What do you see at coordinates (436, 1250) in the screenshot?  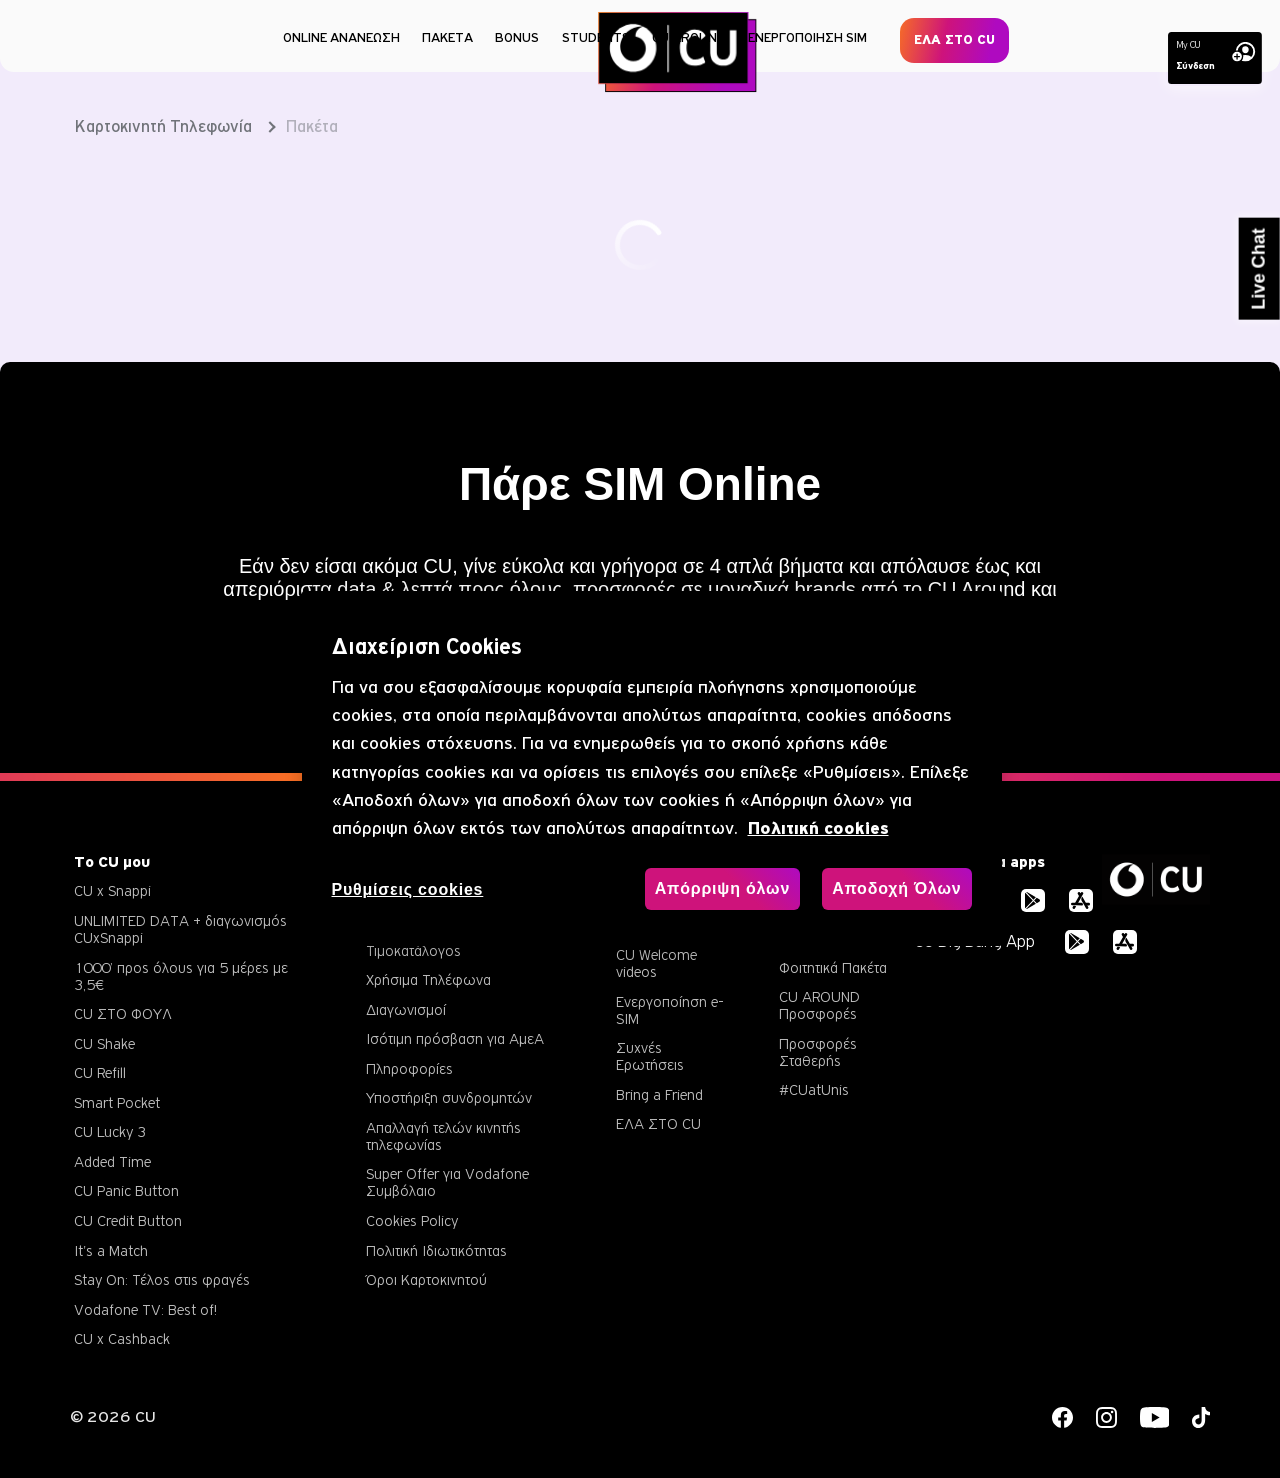 I see `Πολιτική Ιδιωτικότητας` at bounding box center [436, 1250].